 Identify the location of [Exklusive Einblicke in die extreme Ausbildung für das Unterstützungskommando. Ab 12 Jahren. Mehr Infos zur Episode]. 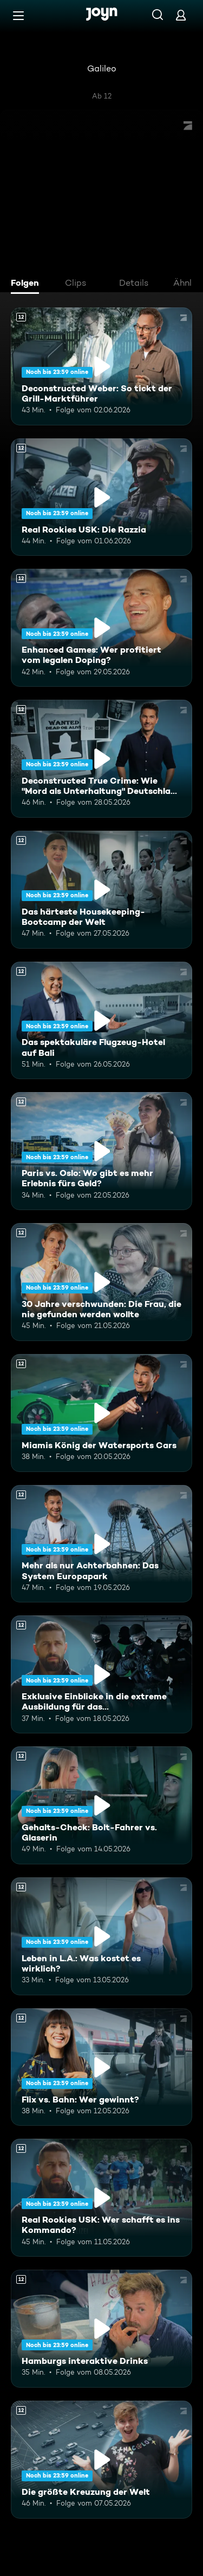
(101, 1674).